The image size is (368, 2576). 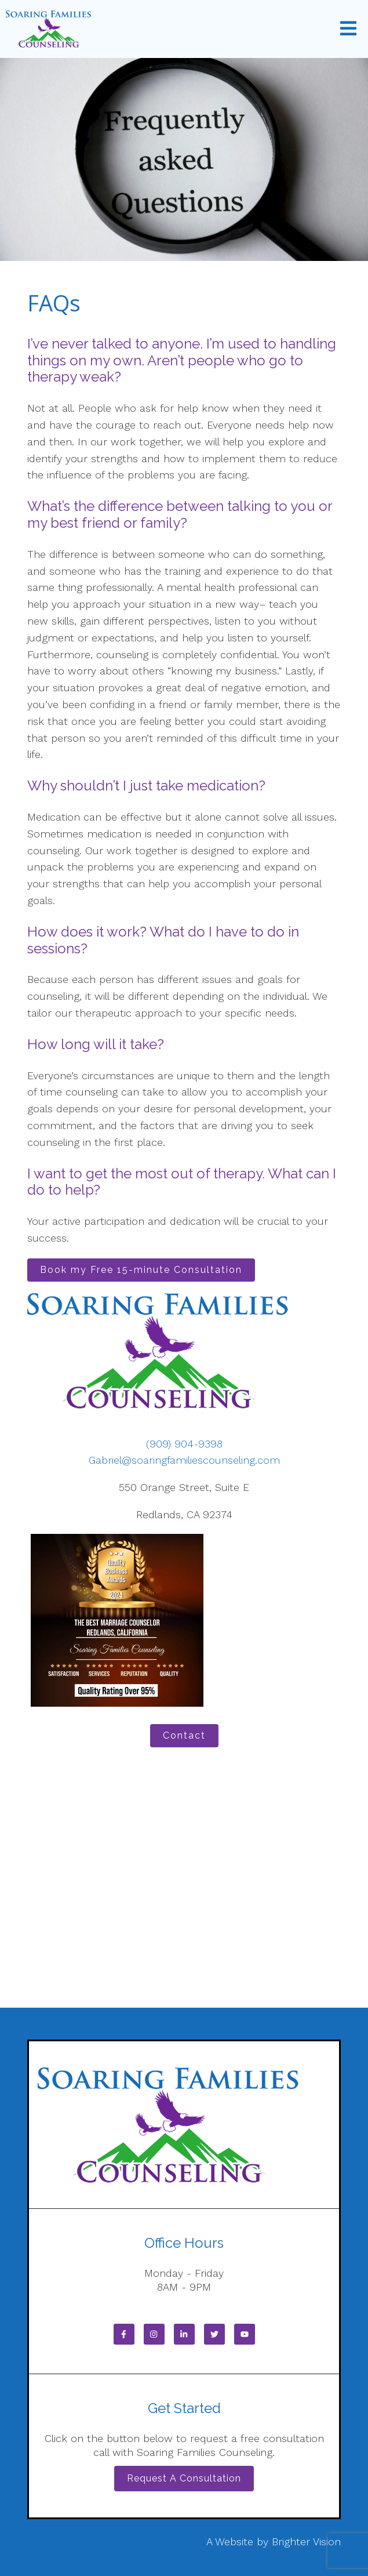 What do you see at coordinates (306, 2541) in the screenshot?
I see `Brighter Vision` at bounding box center [306, 2541].